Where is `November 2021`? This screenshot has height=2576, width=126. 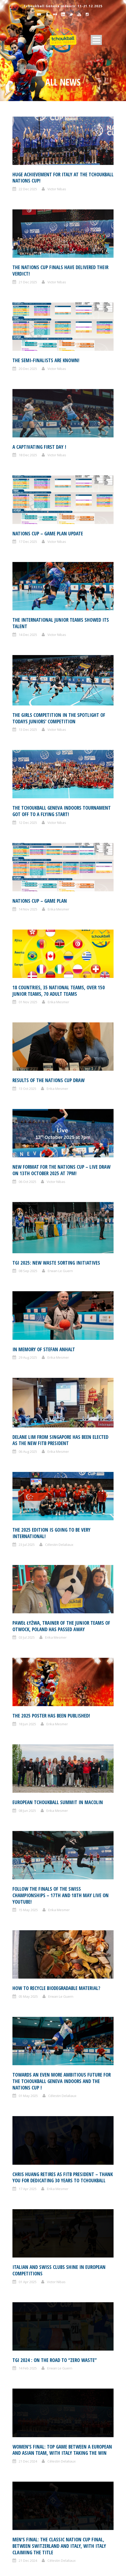
November 2021 is located at coordinates (31, 2520).